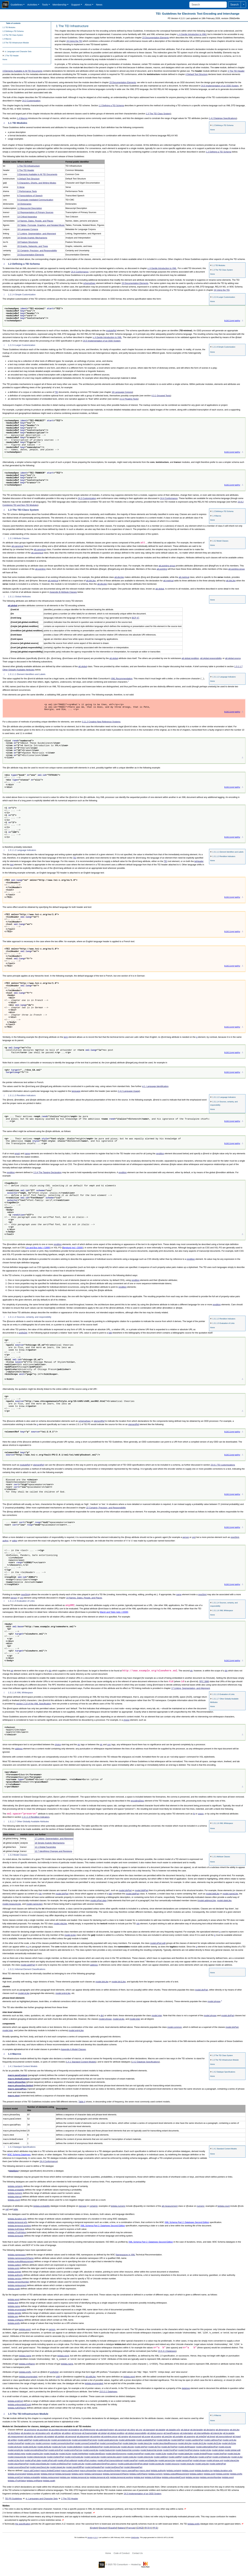 The height and width of the screenshot is (2576, 248). Describe the element at coordinates (76, 1091) in the screenshot. I see `language` at that location.